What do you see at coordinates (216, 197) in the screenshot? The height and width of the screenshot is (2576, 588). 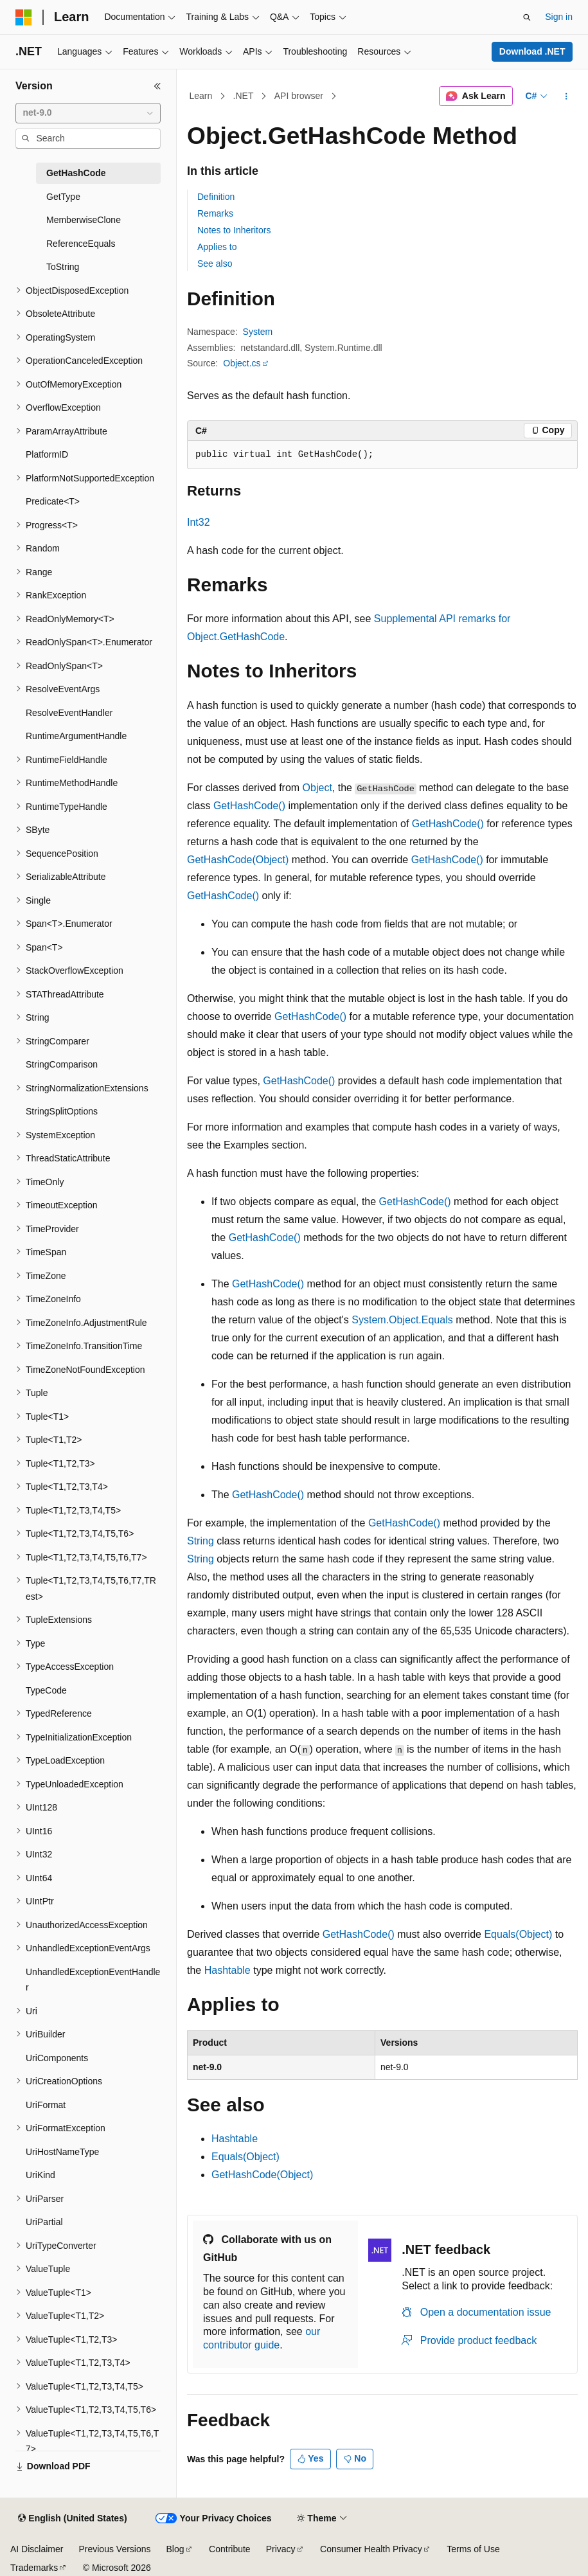 I see `Definition` at bounding box center [216, 197].